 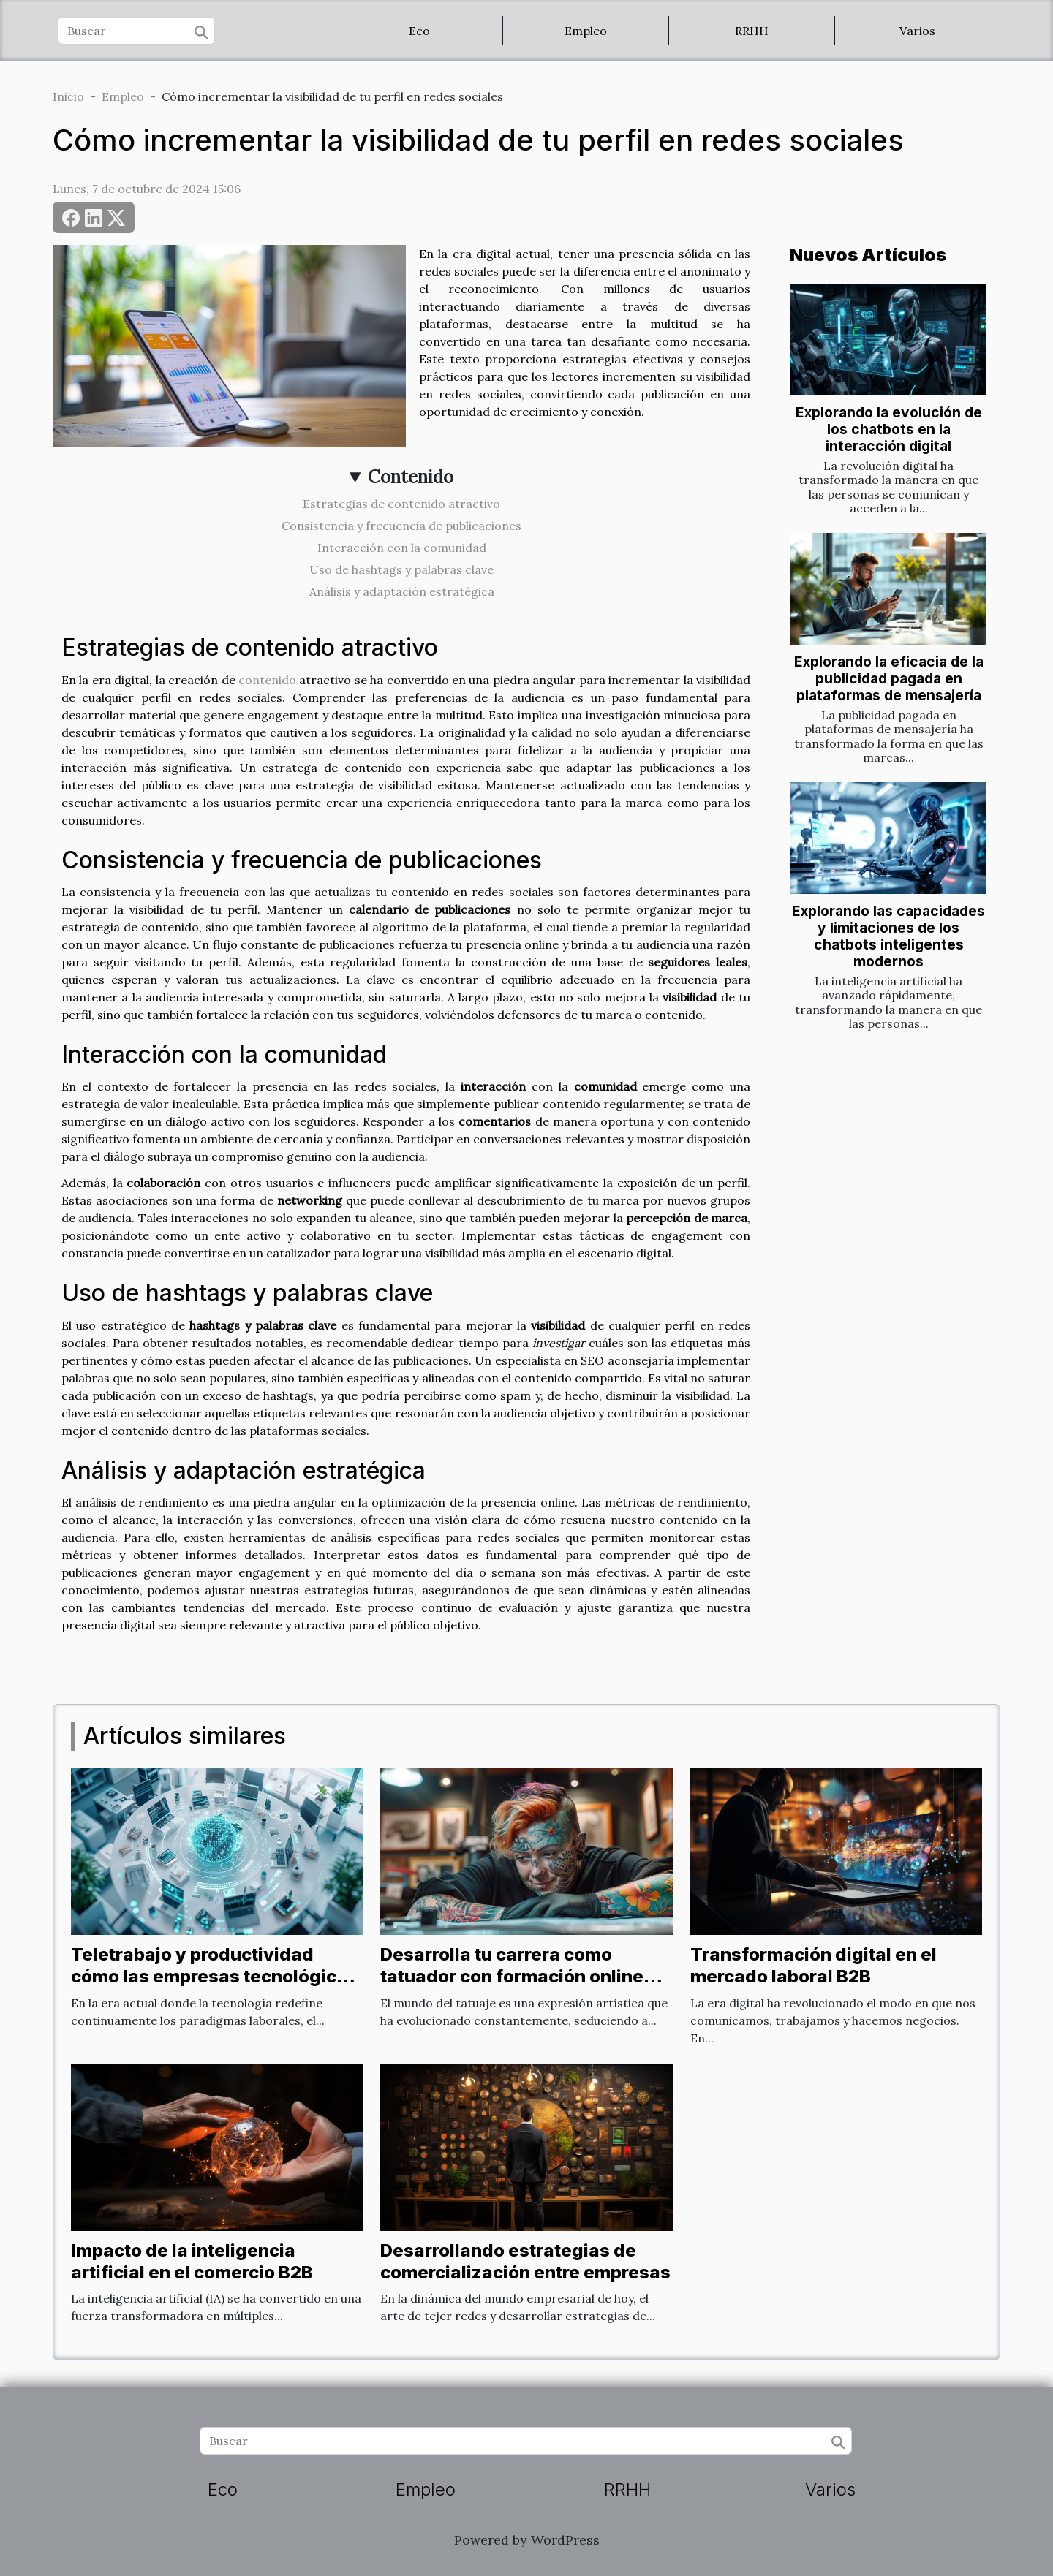 What do you see at coordinates (136, 31) in the screenshot?
I see `[Buscar]` at bounding box center [136, 31].